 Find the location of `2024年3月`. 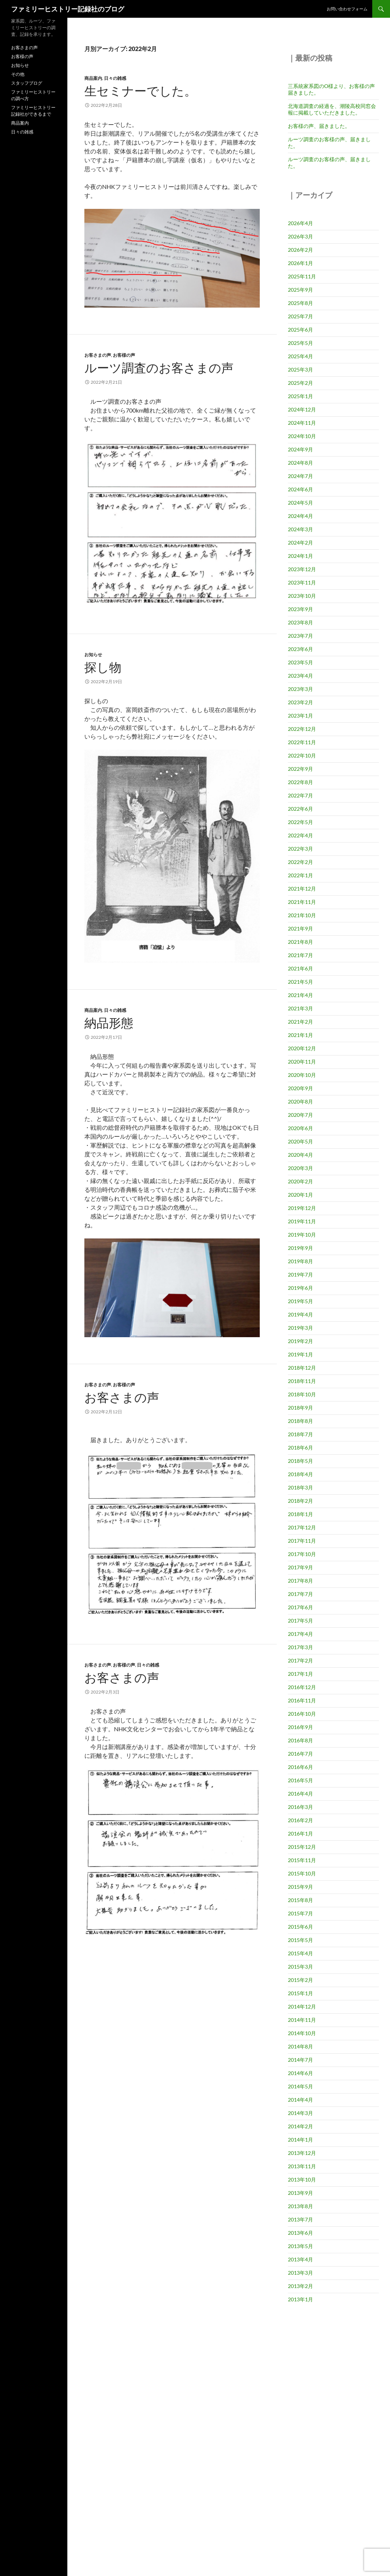

2024年3月 is located at coordinates (300, 529).